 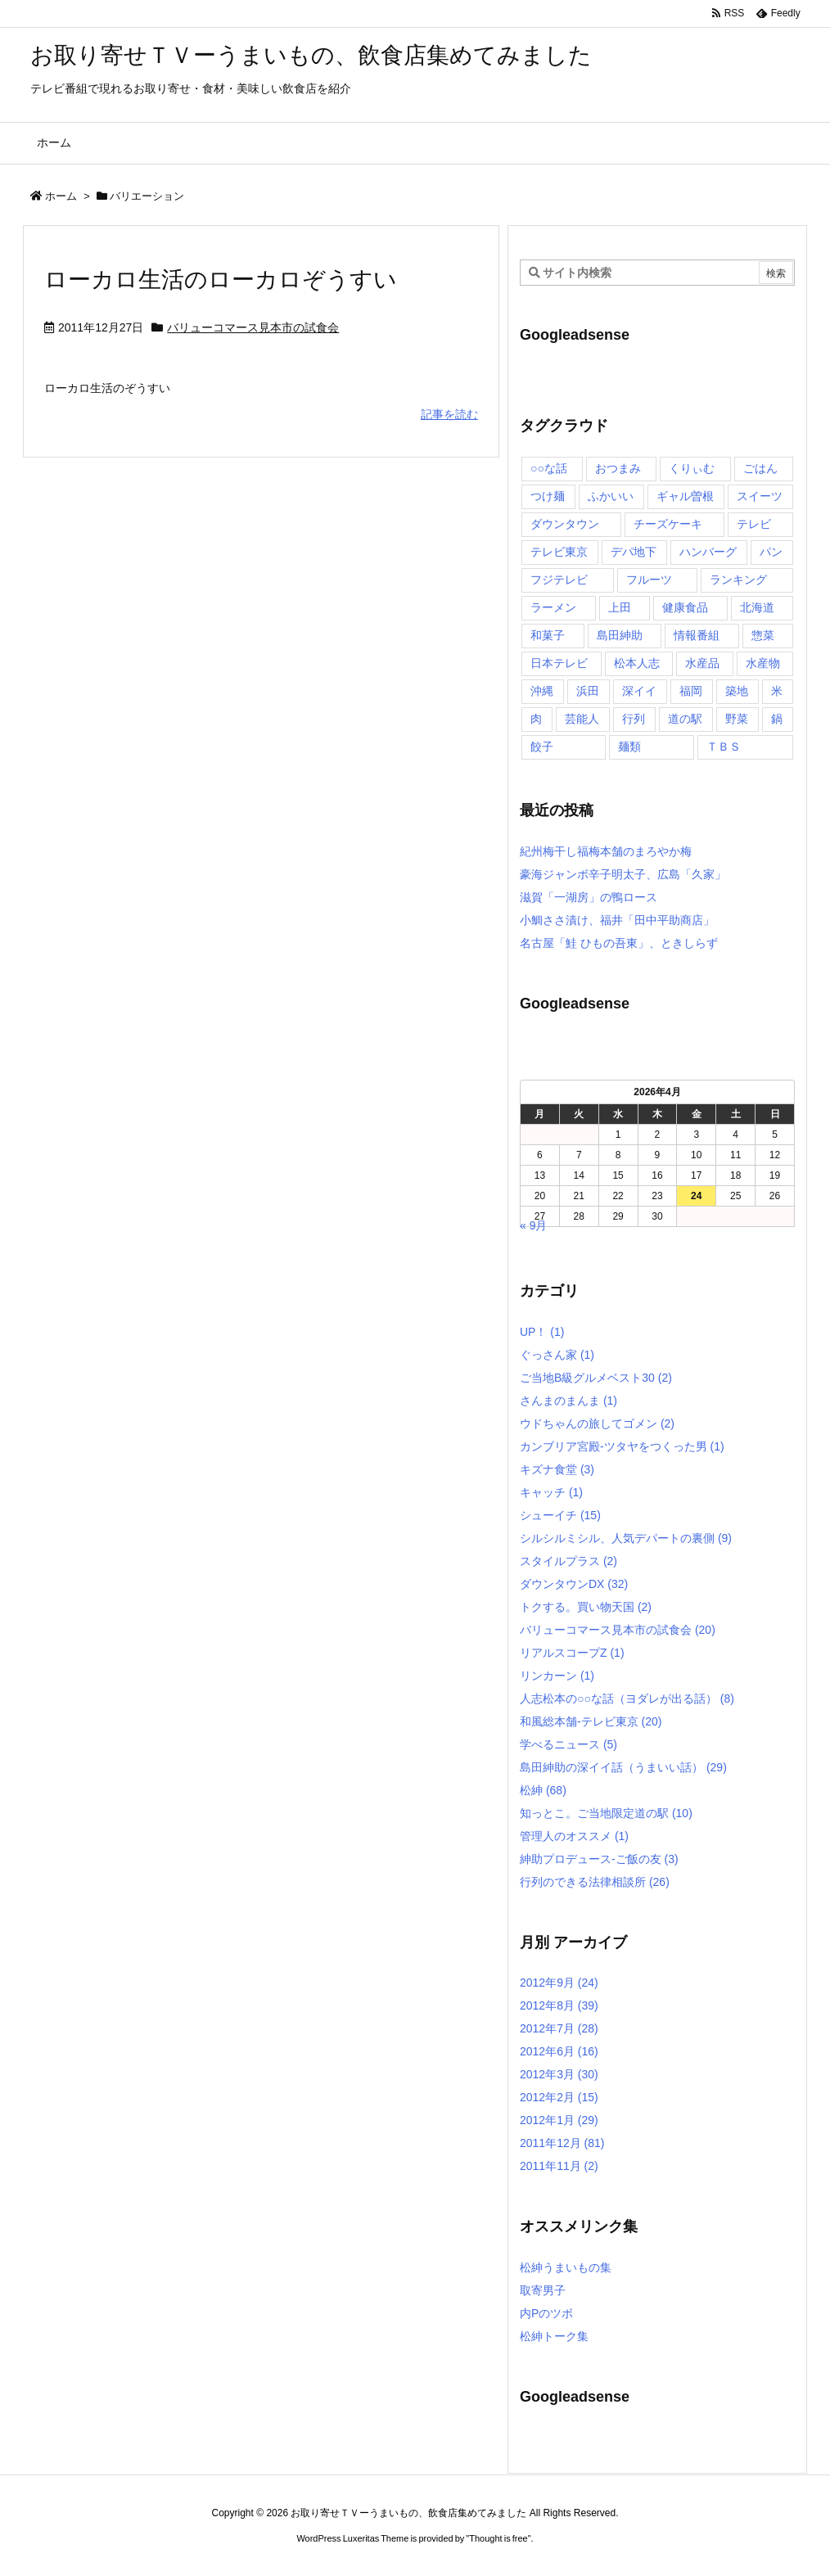 I want to click on Thought is free, so click(x=498, y=2538).